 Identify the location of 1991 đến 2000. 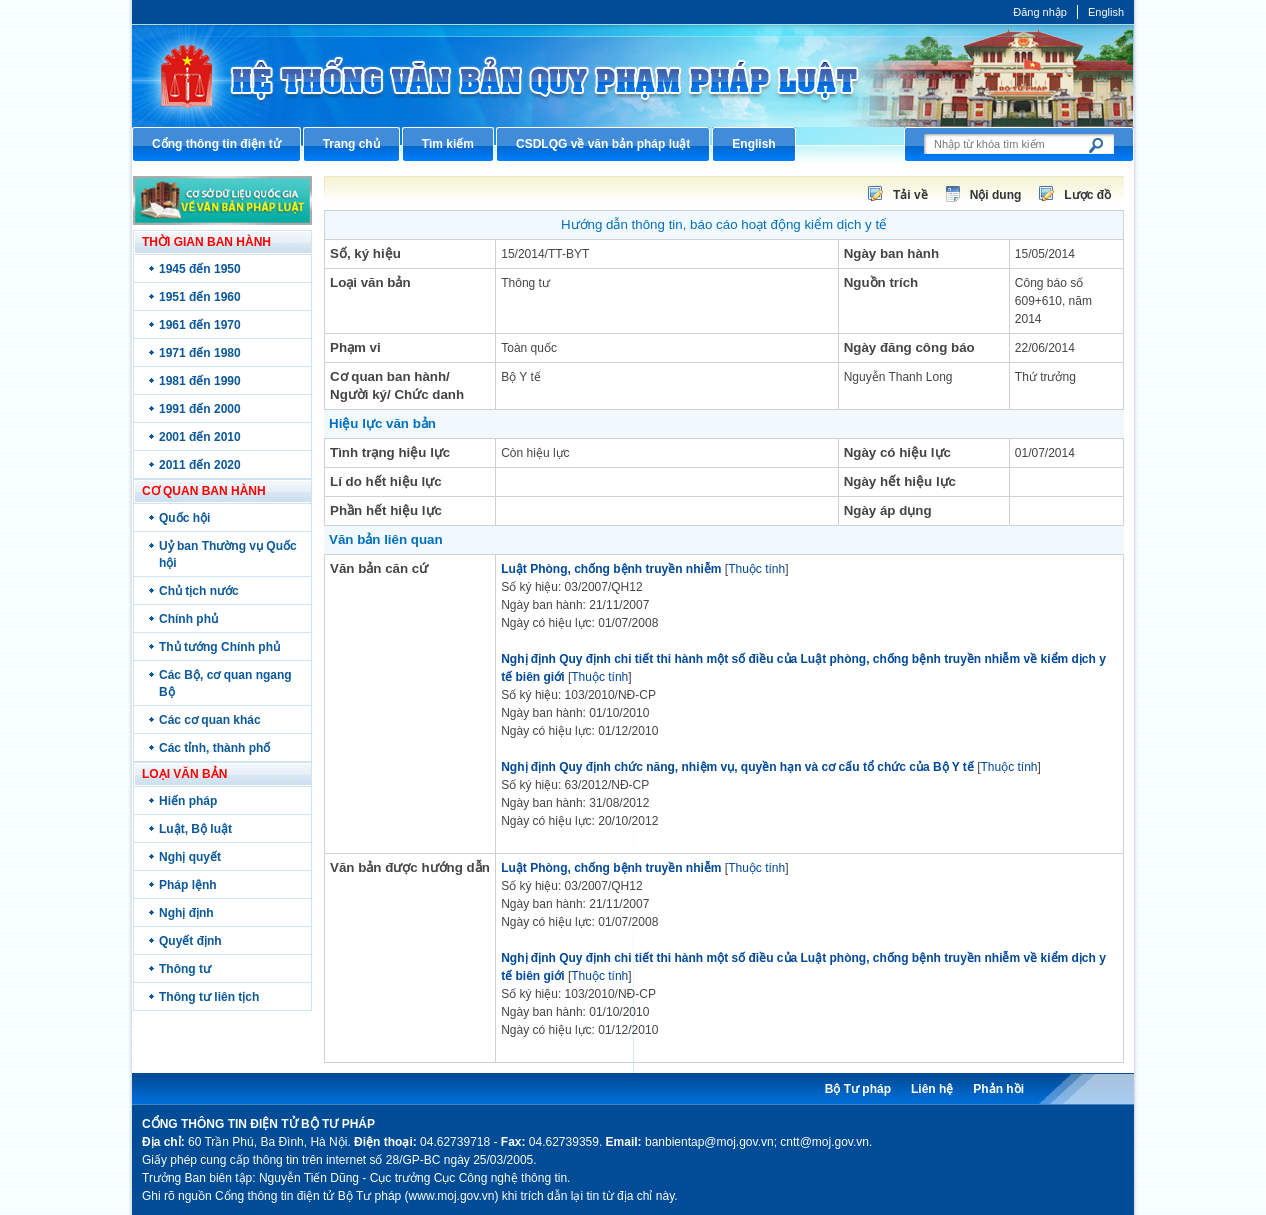
(200, 409).